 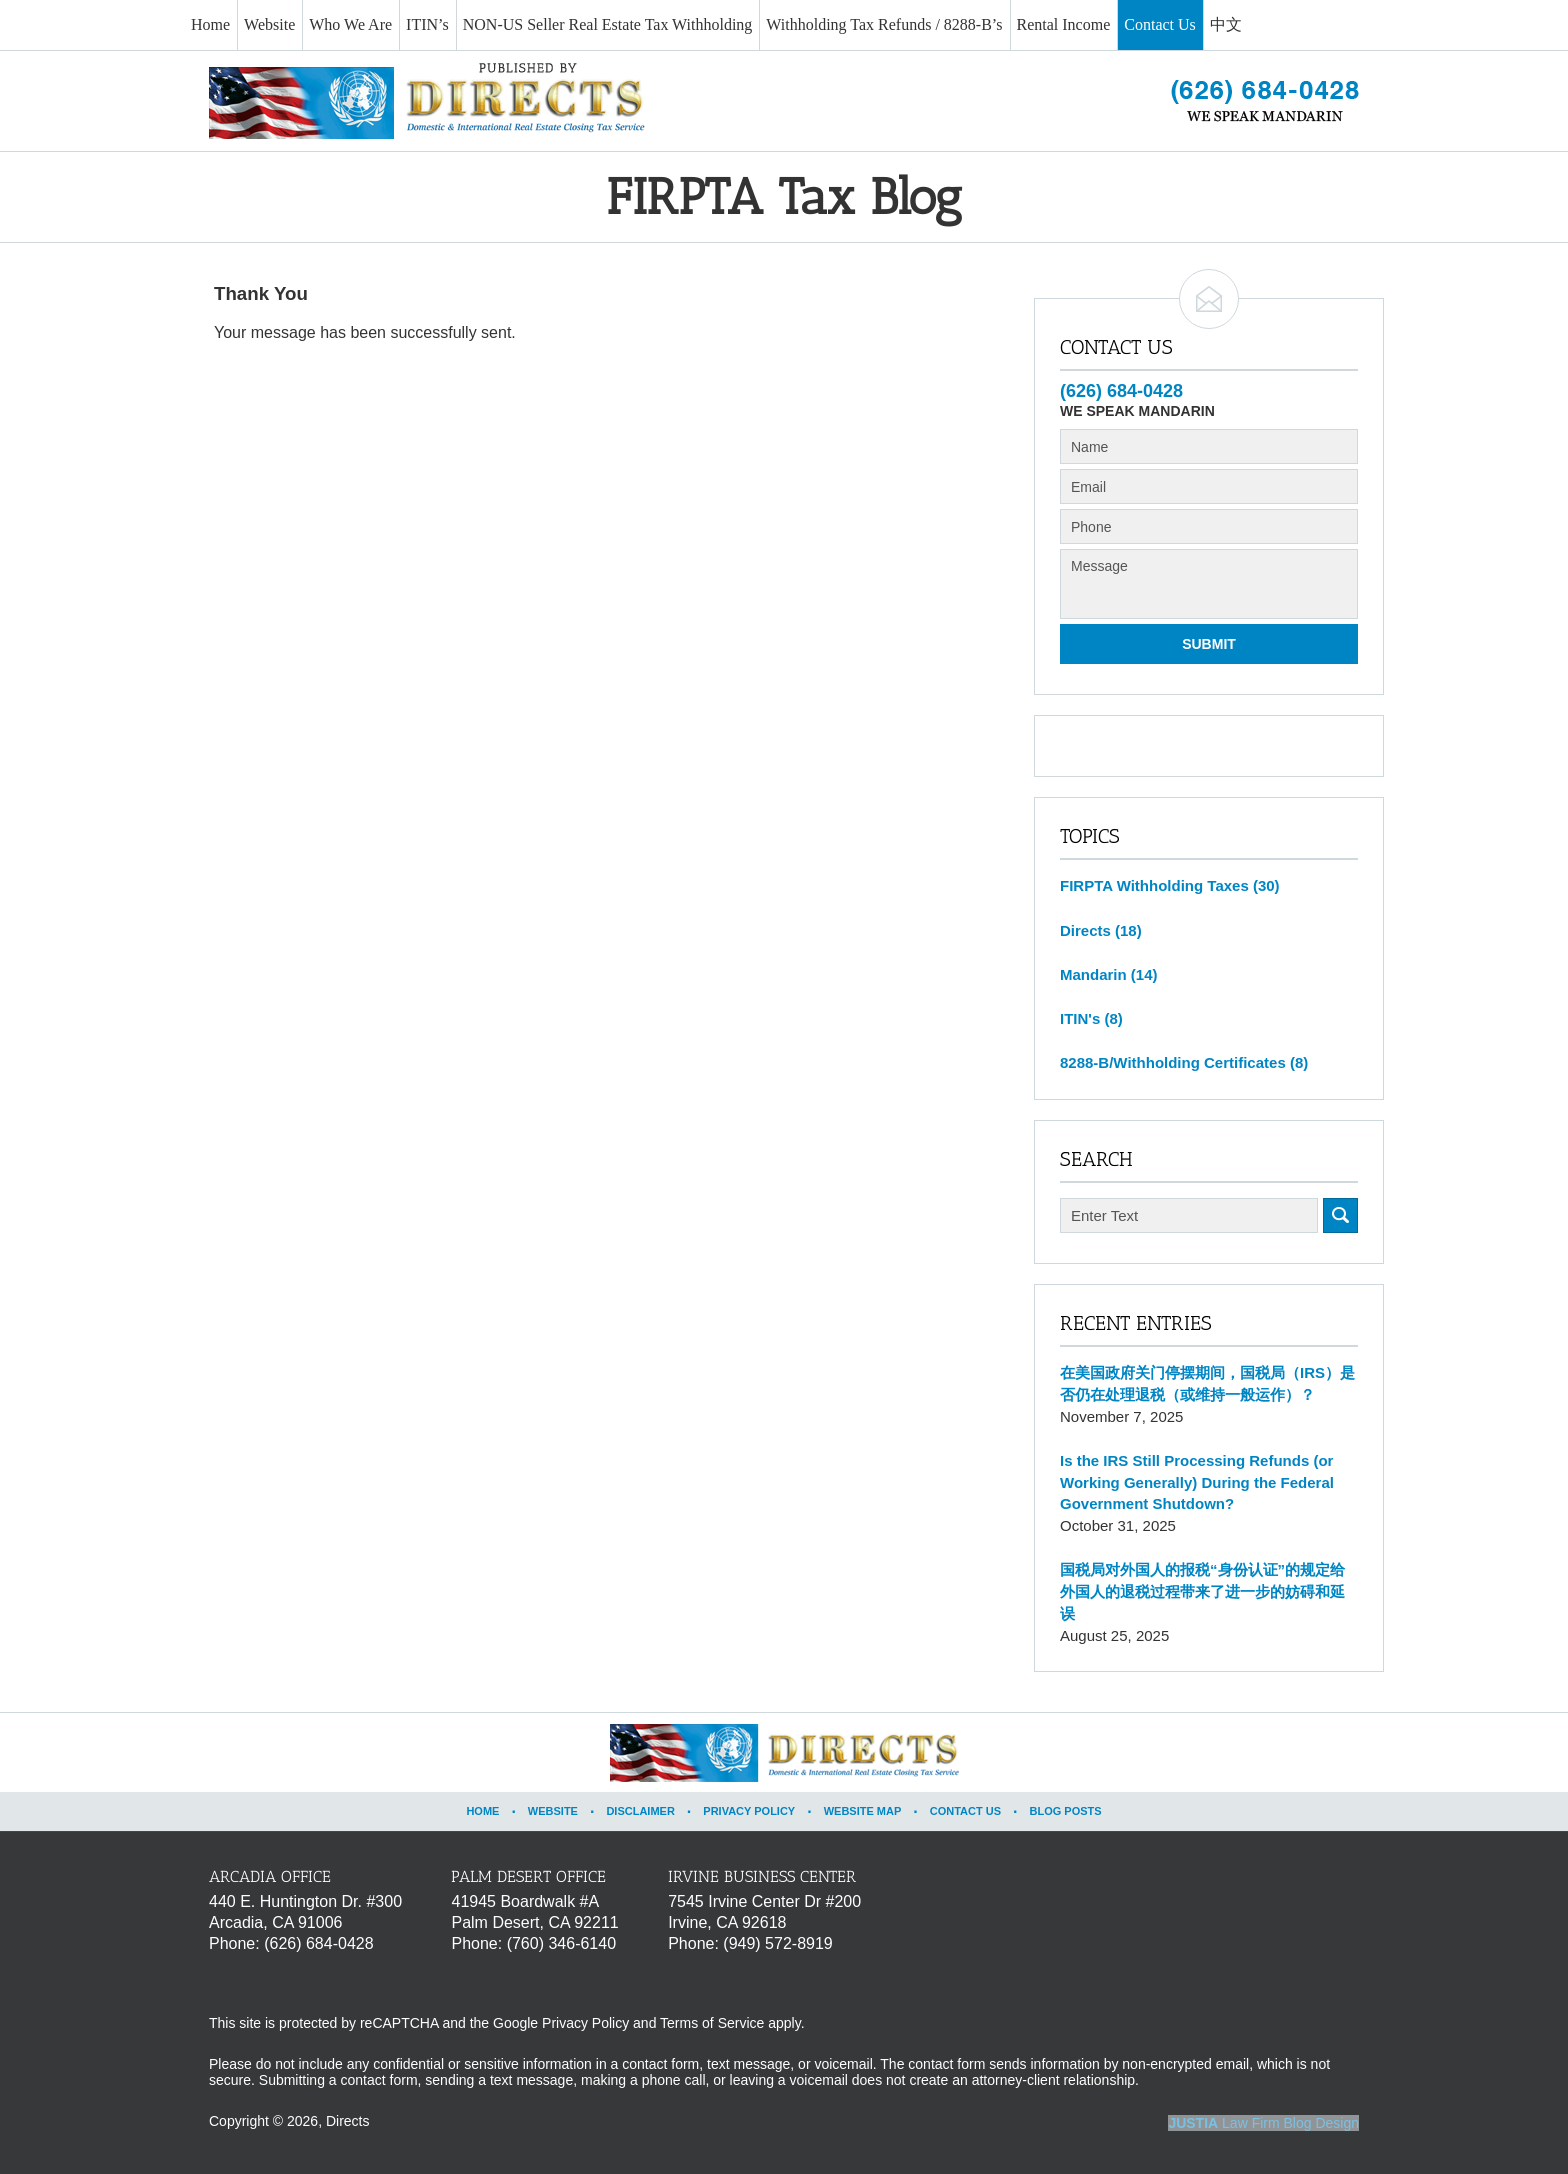 What do you see at coordinates (884, 24) in the screenshot?
I see `Withholding Tax Refunds / 8288-B’s` at bounding box center [884, 24].